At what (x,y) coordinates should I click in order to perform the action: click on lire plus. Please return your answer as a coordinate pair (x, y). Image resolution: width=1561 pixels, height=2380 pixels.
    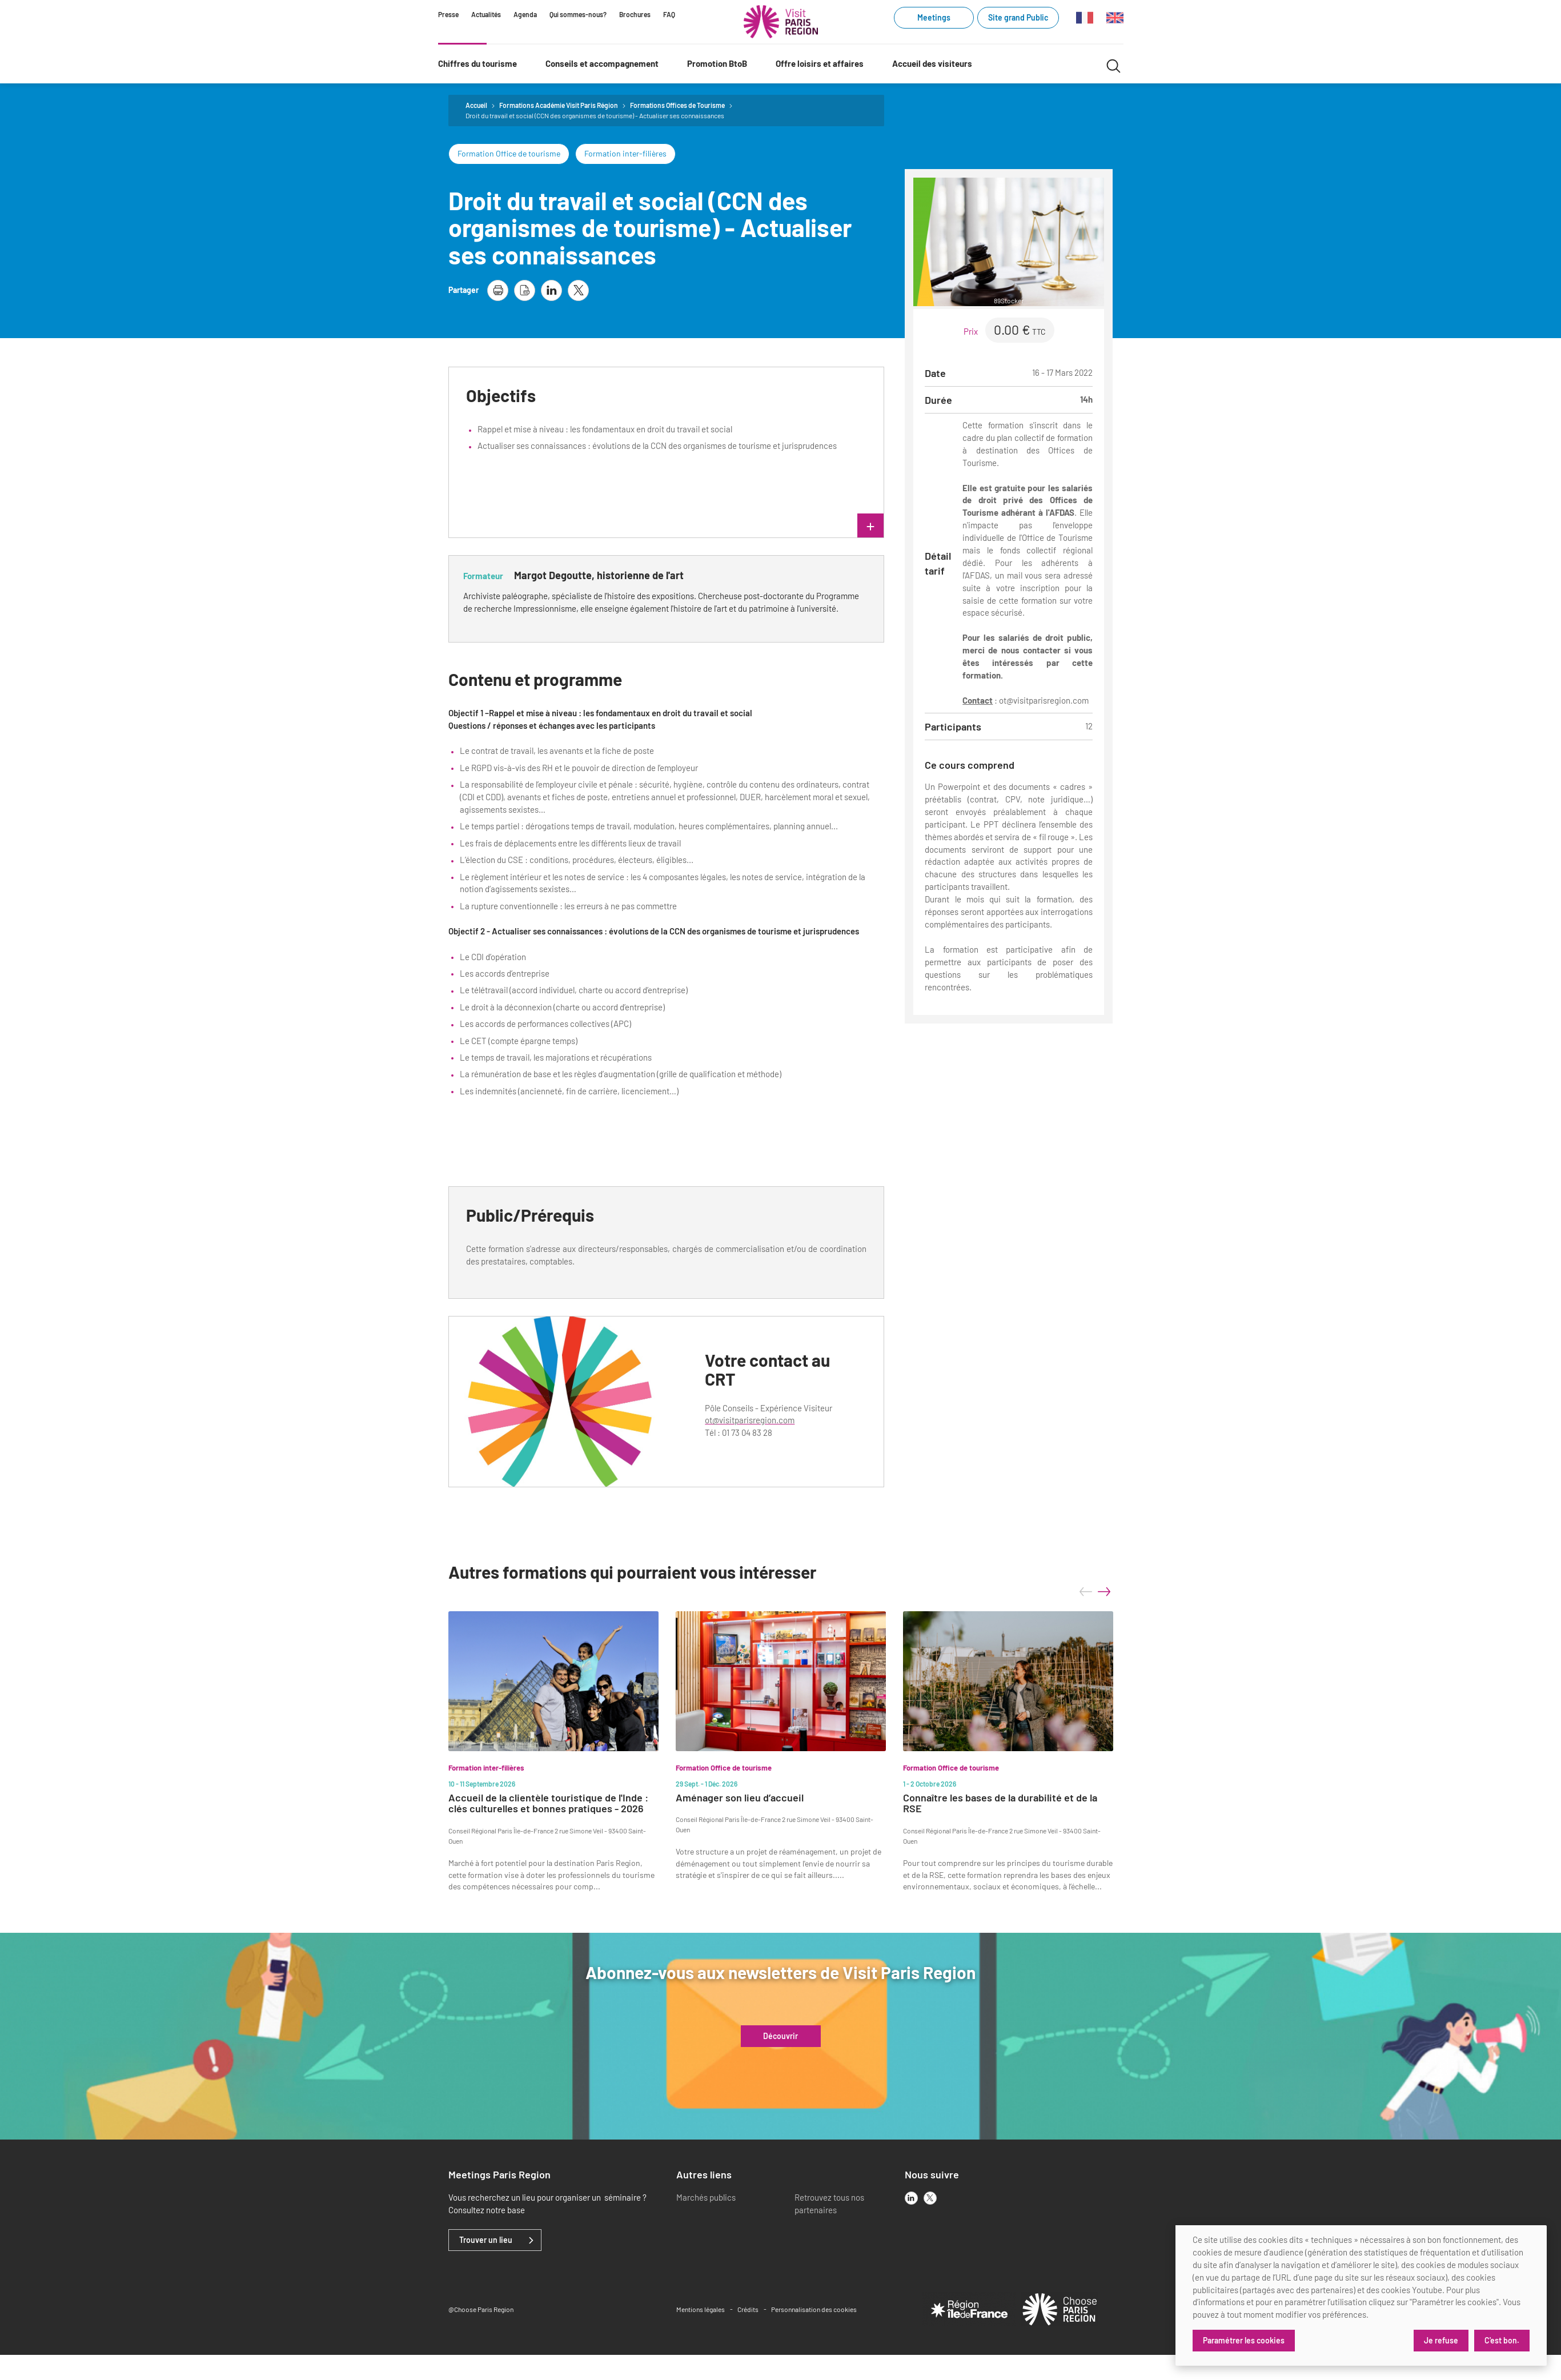
    Looking at the image, I should click on (768, 526).